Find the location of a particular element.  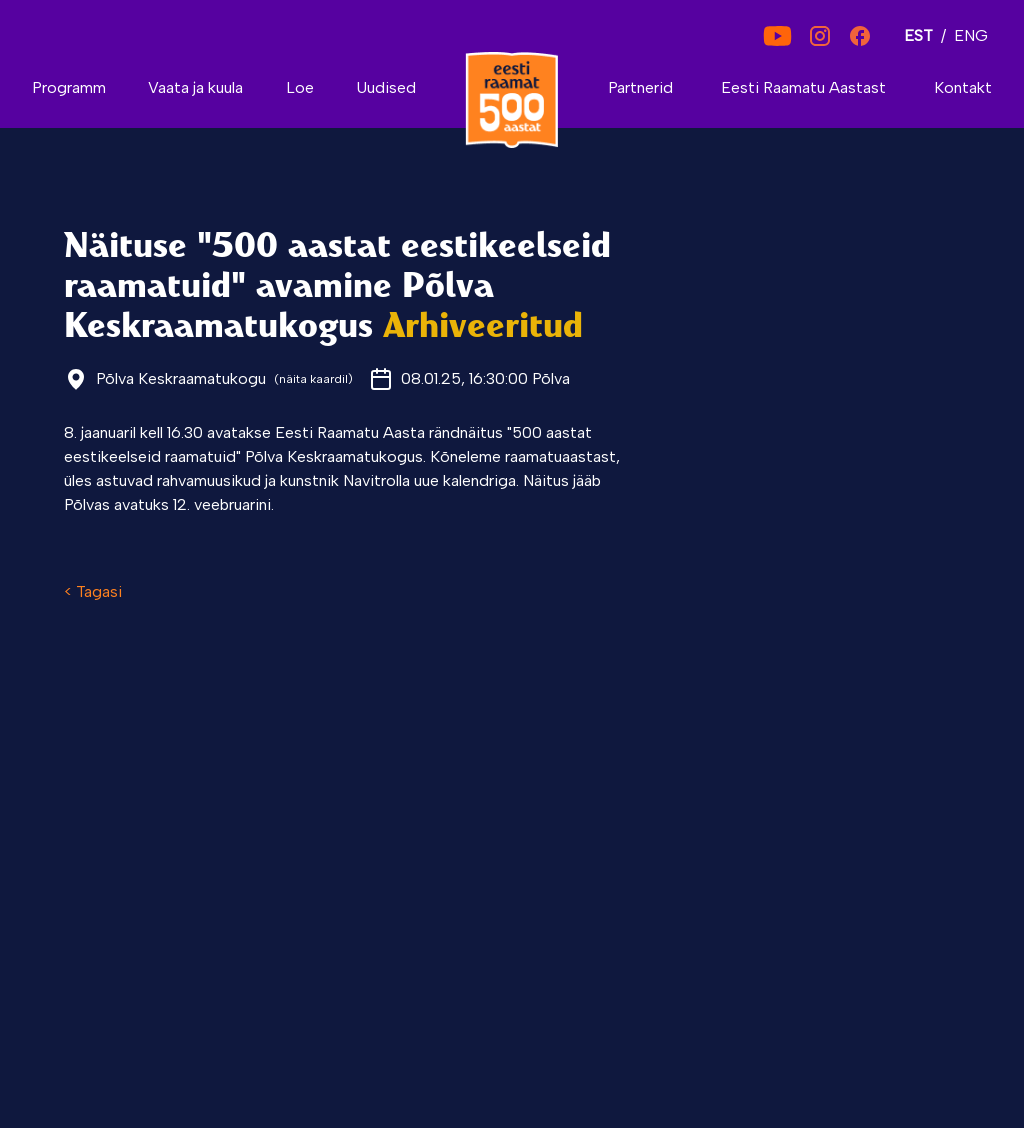

Programm is located at coordinates (69, 87).